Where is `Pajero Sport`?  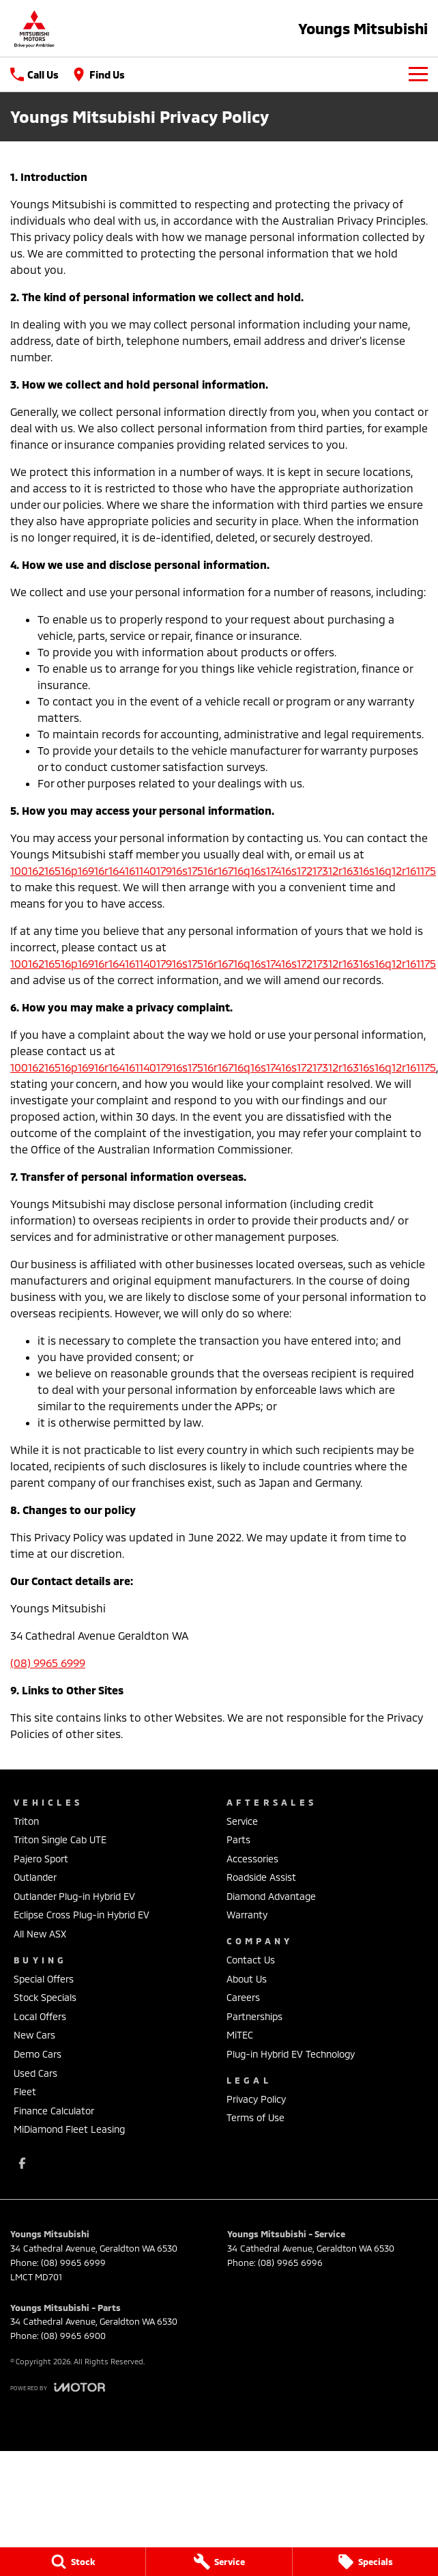
Pajero Sport is located at coordinates (41, 1858).